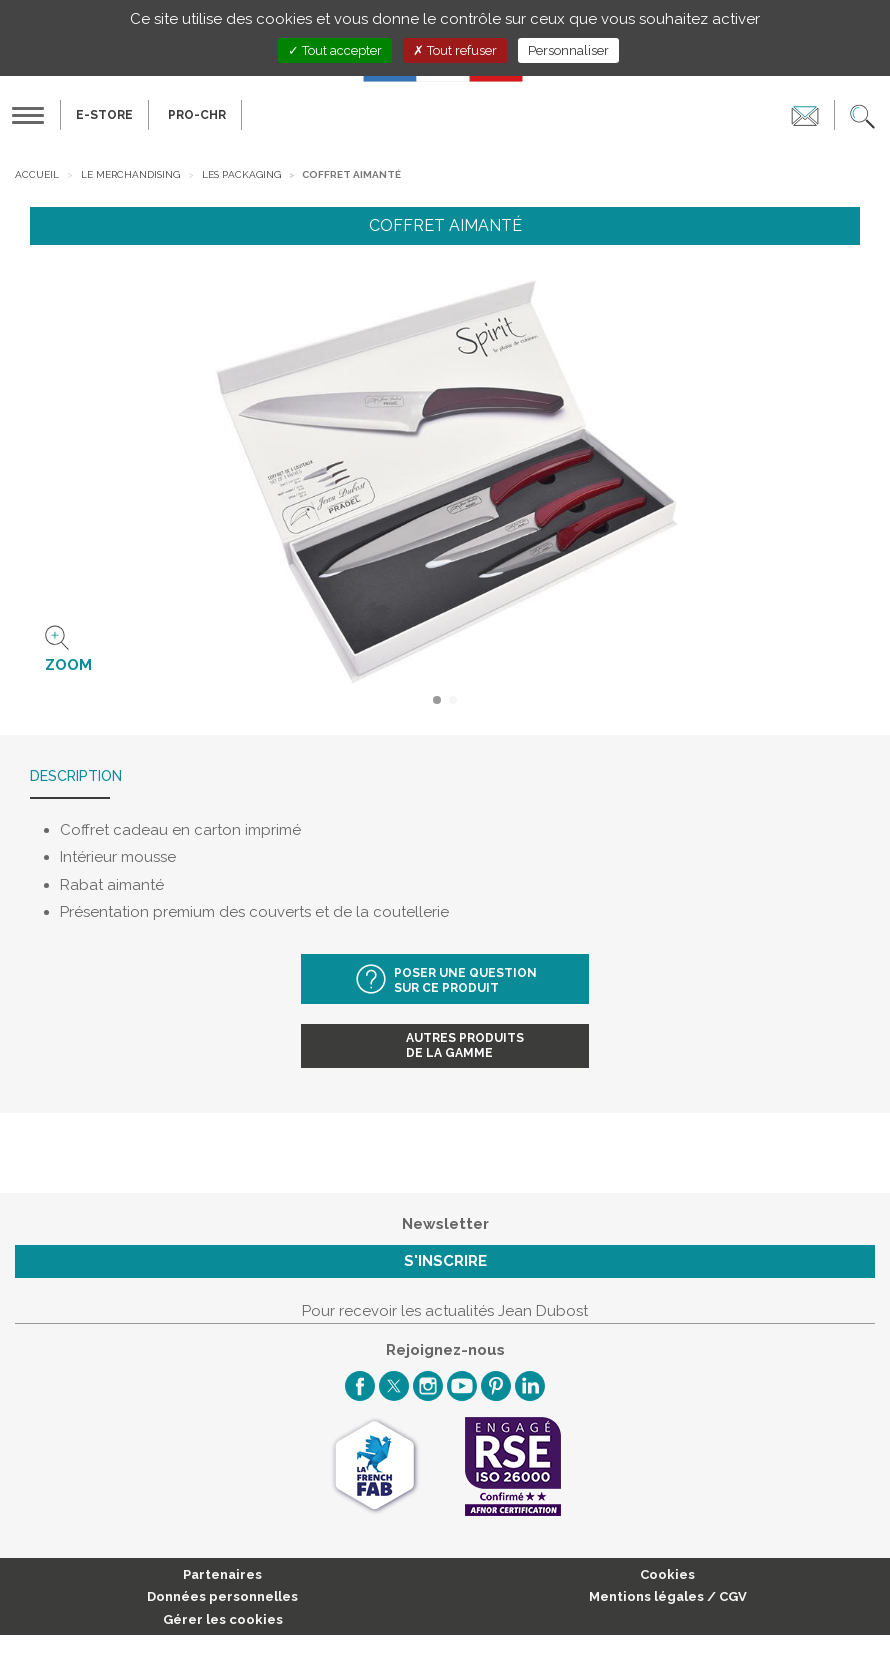 This screenshot has width=890, height=1655. Describe the element at coordinates (335, 50) in the screenshot. I see `Tout accepter` at that location.